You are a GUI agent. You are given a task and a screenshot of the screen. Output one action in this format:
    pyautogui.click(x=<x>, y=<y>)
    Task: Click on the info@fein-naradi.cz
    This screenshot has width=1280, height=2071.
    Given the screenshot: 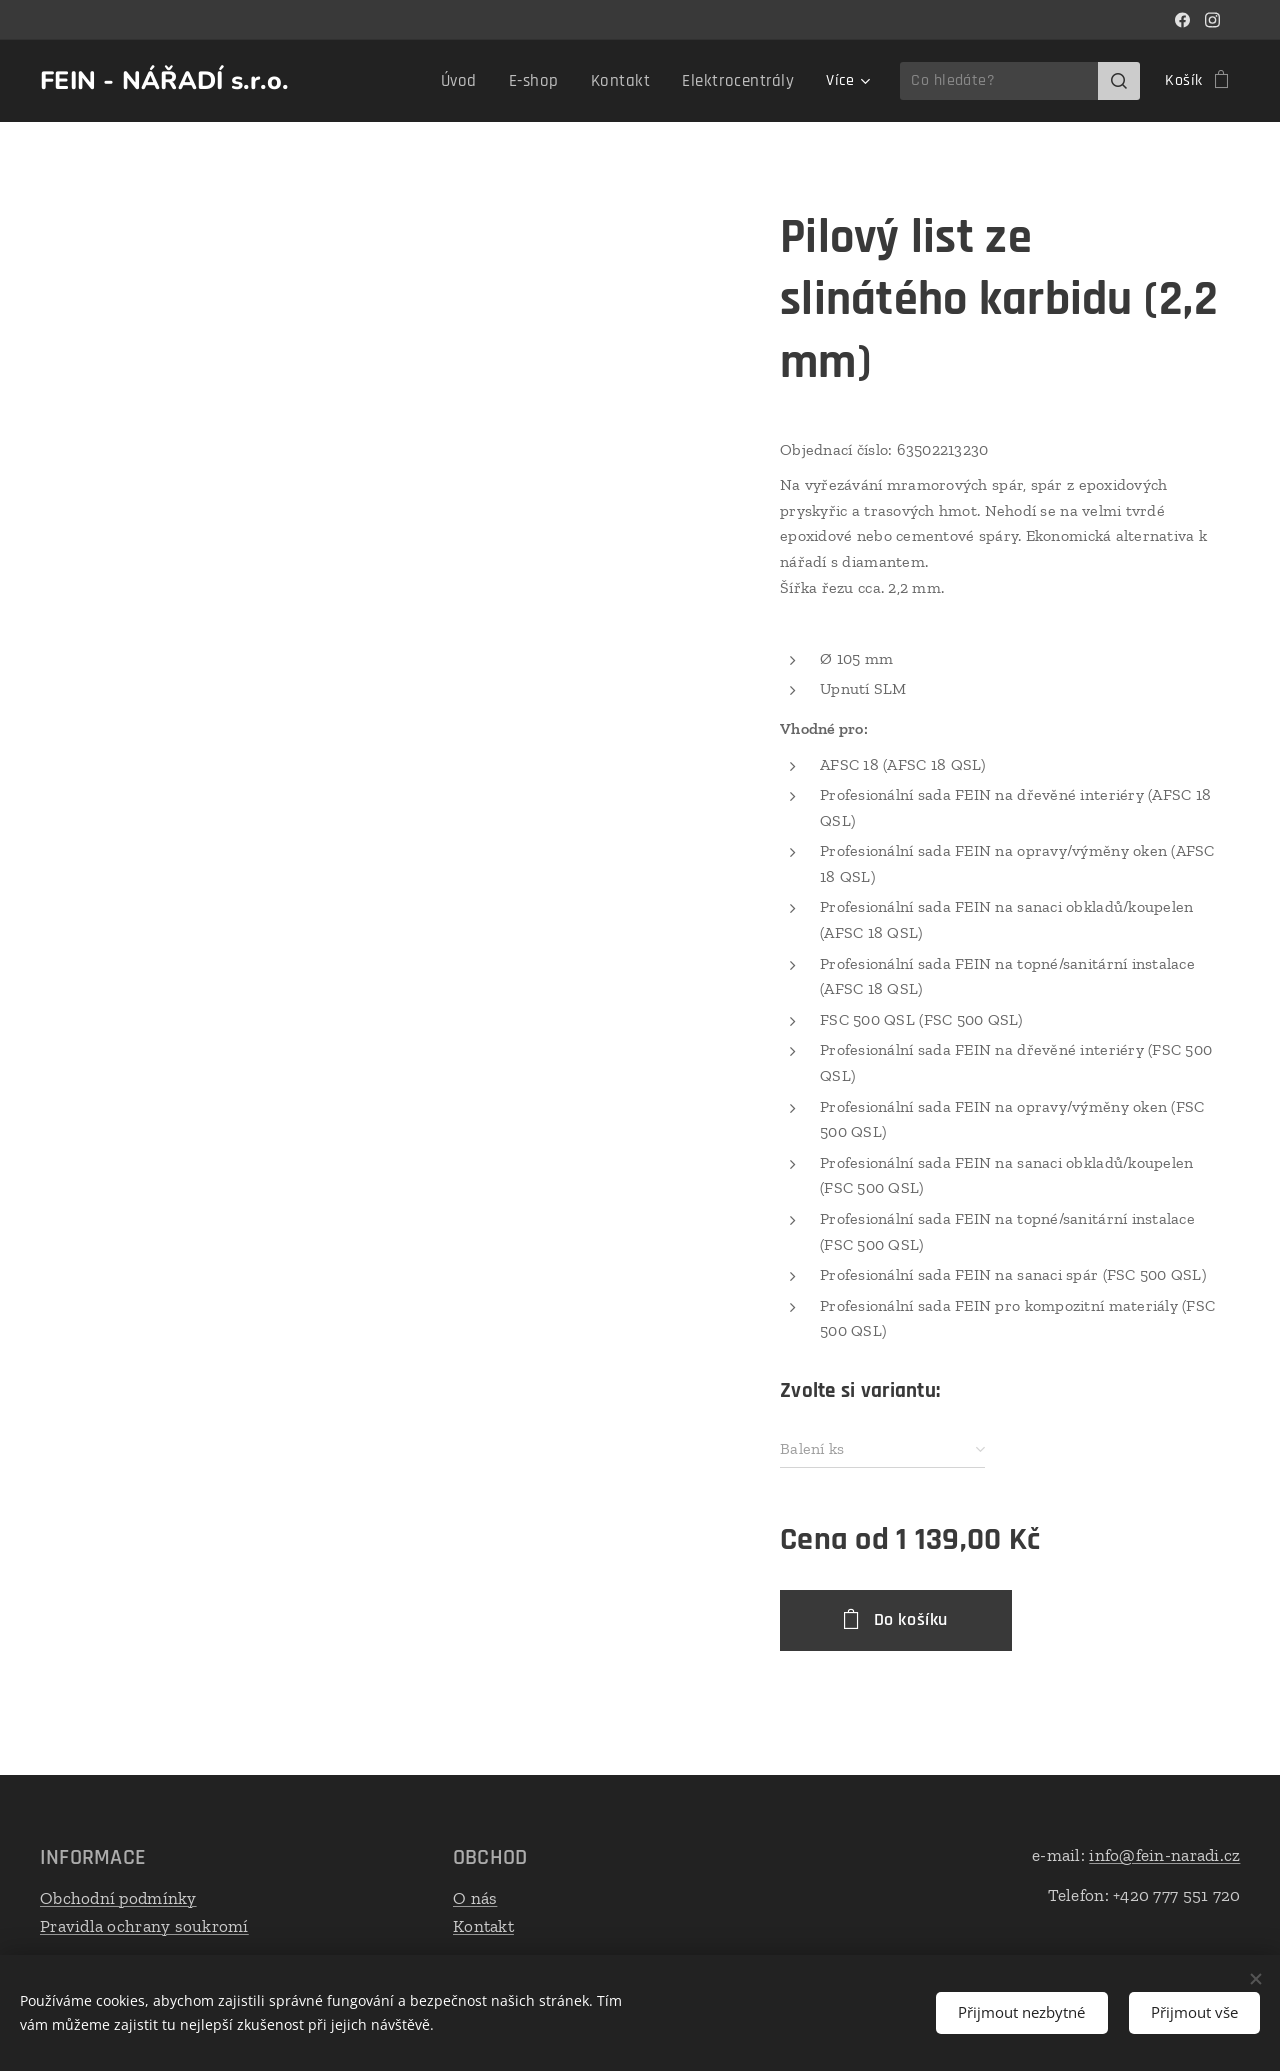 What is the action you would take?
    pyautogui.click(x=1164, y=1855)
    